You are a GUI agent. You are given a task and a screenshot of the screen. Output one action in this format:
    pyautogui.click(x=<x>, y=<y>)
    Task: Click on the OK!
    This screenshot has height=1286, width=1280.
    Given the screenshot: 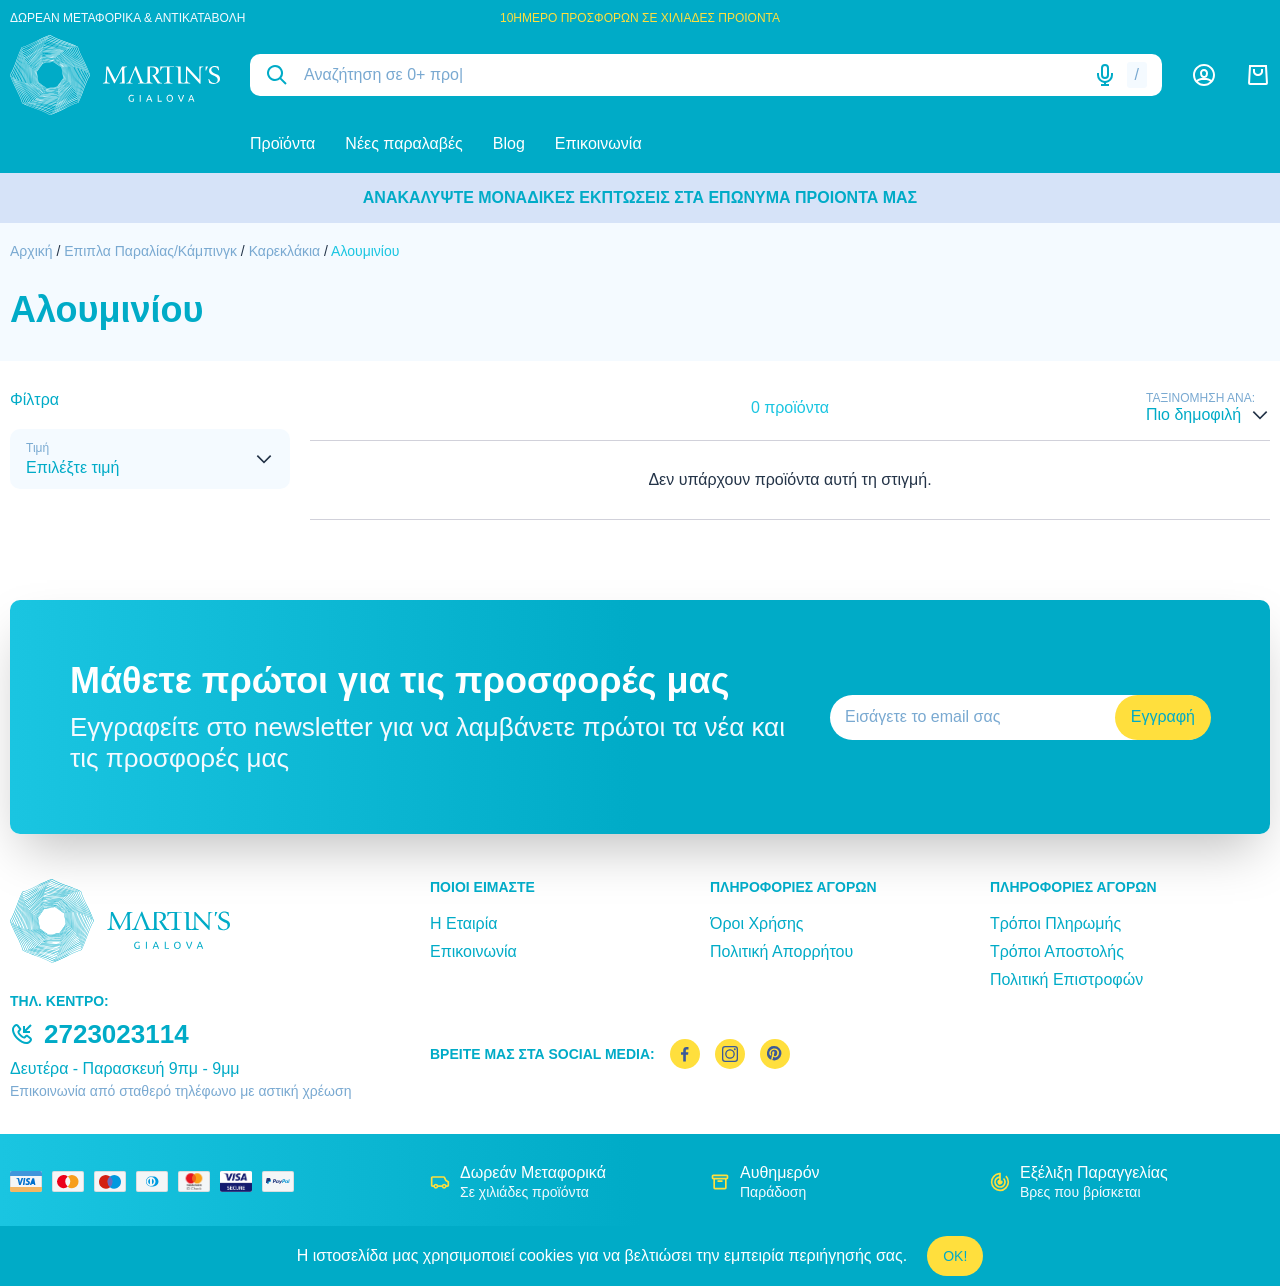 What is the action you would take?
    pyautogui.click(x=955, y=1256)
    